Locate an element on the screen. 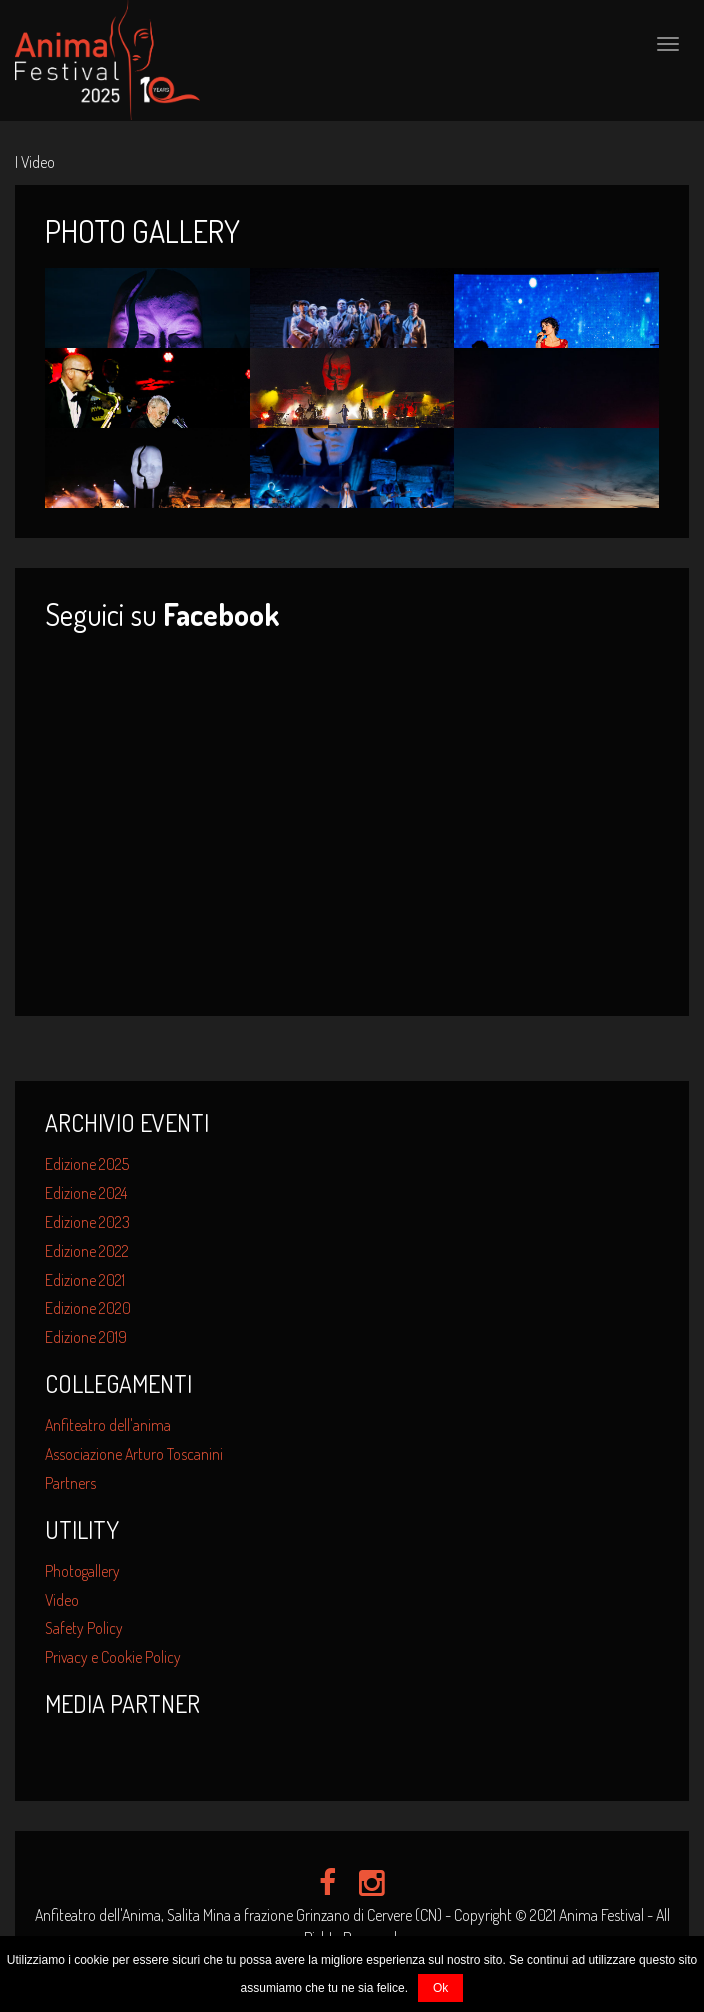 This screenshot has width=704, height=2012. Safety Policy is located at coordinates (84, 1628).